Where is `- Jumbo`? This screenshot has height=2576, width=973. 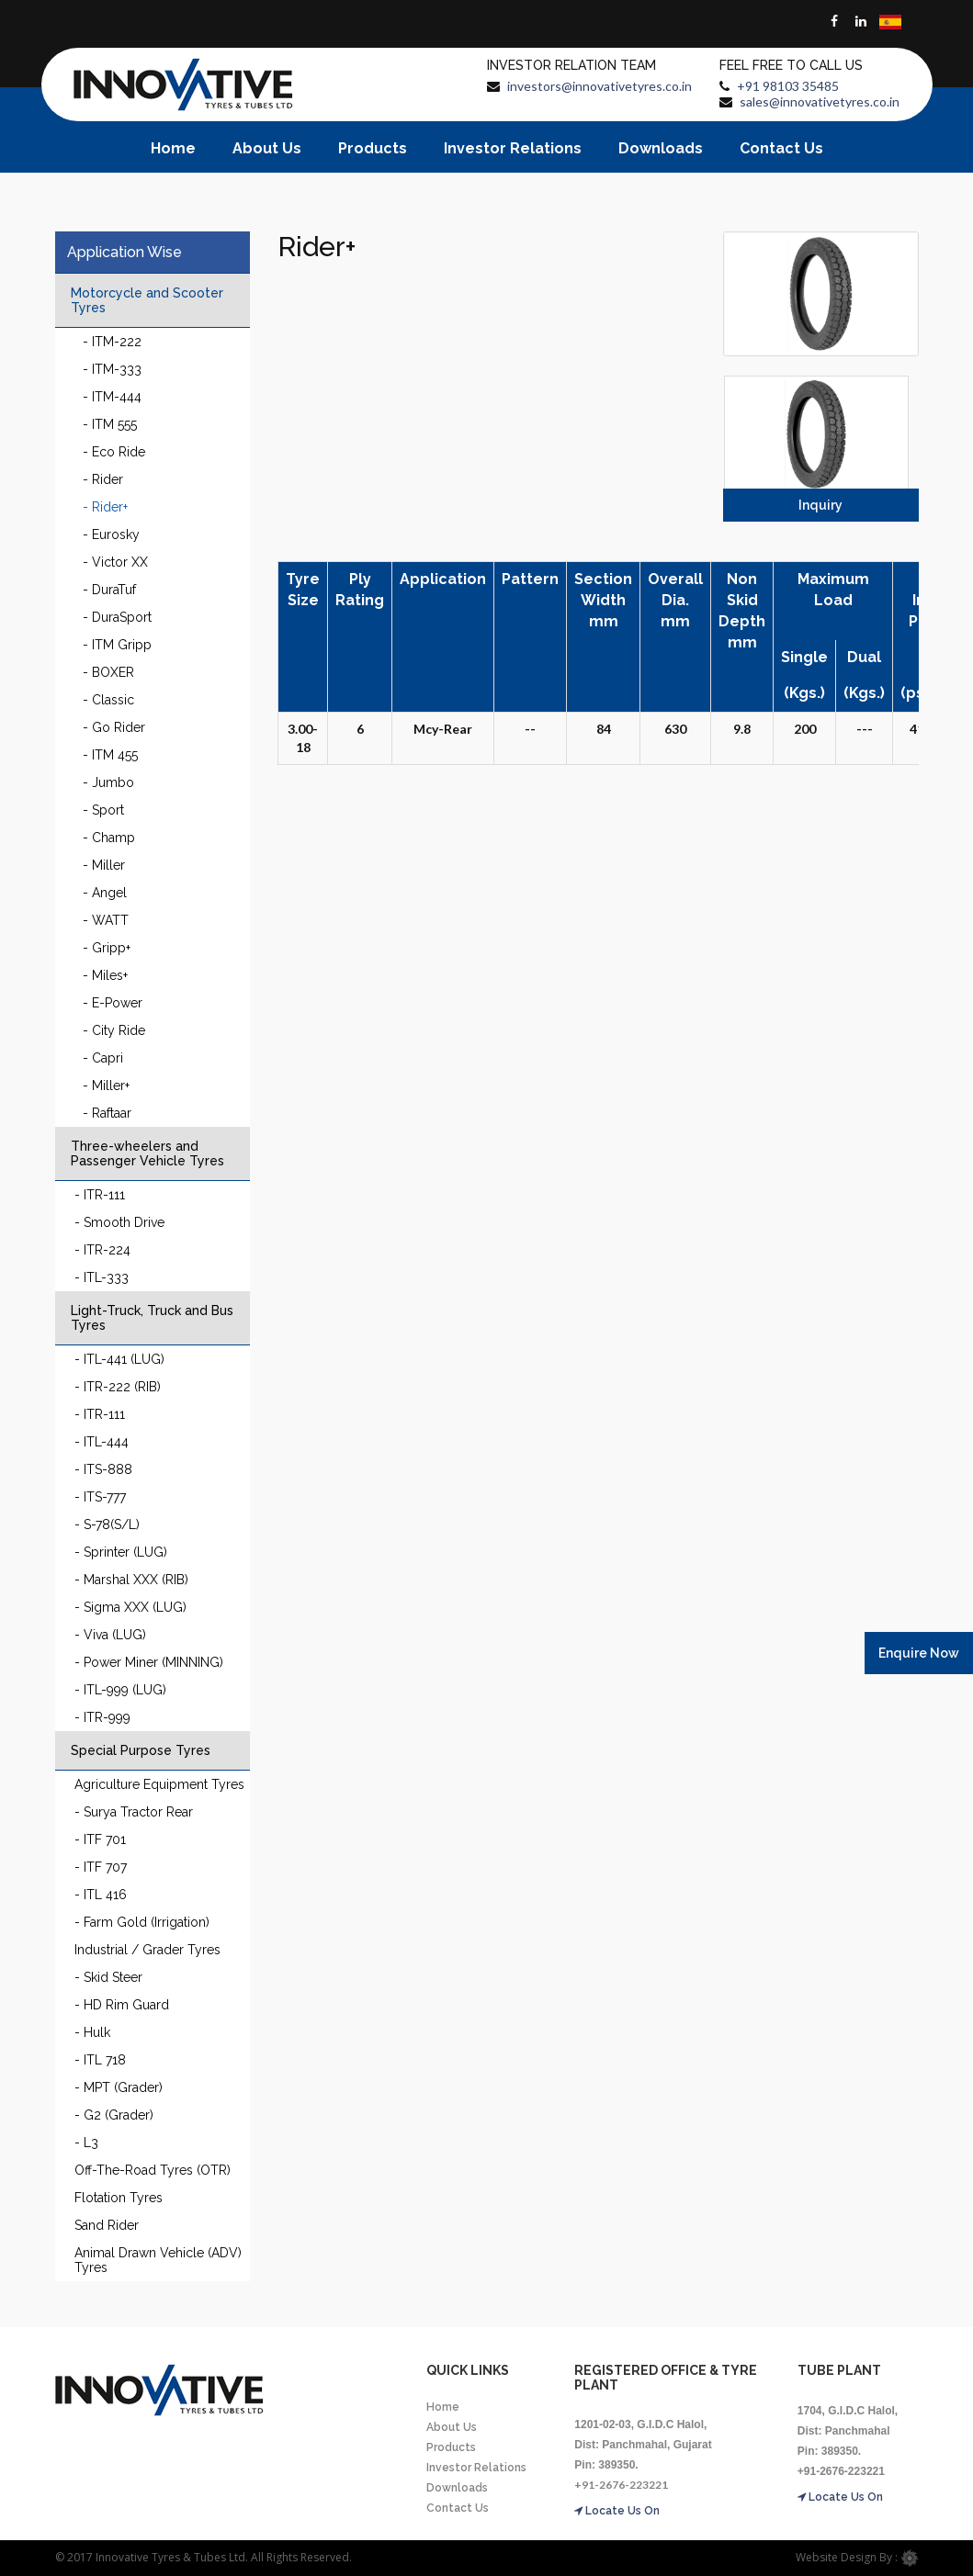
- Jumbo is located at coordinates (108, 782).